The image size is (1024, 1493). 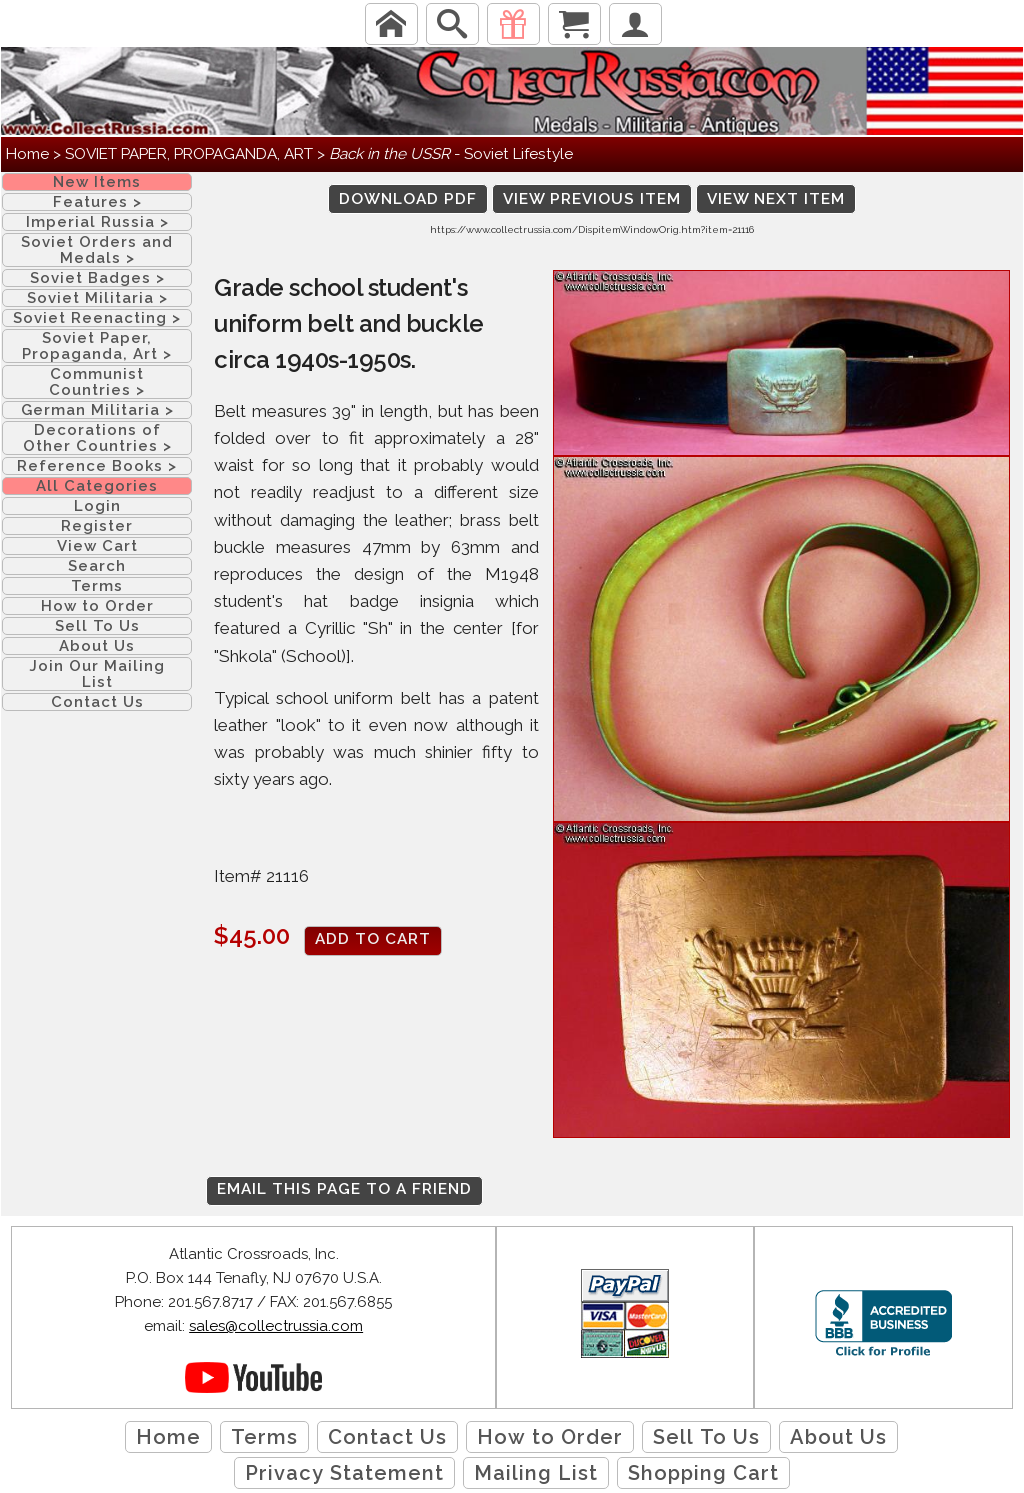 What do you see at coordinates (97, 318) in the screenshot?
I see `Soviet Reenacting >` at bounding box center [97, 318].